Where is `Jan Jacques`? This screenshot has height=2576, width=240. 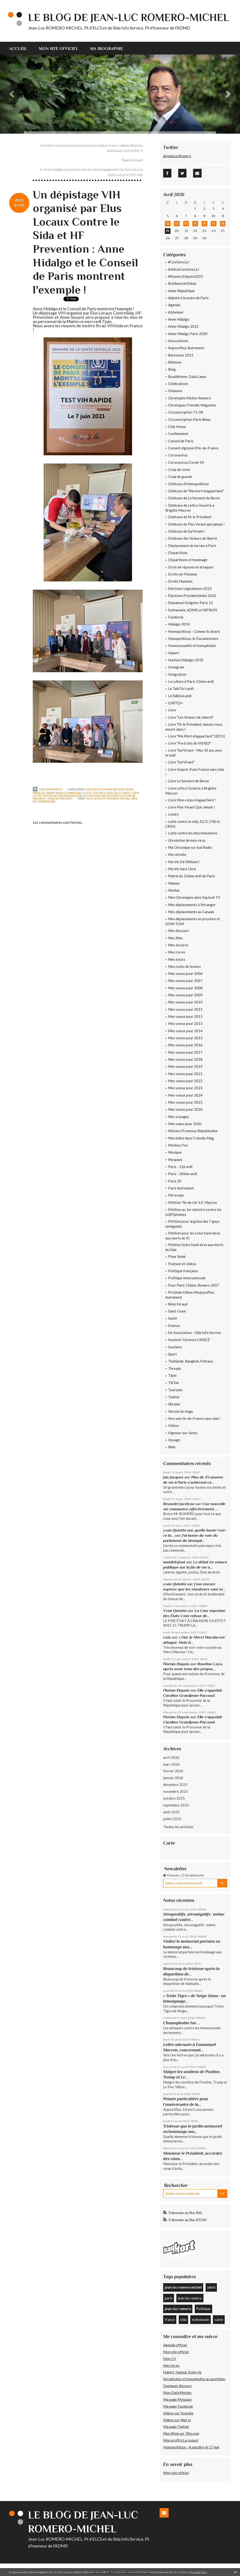
Jan Jacques is located at coordinates (173, 1477).